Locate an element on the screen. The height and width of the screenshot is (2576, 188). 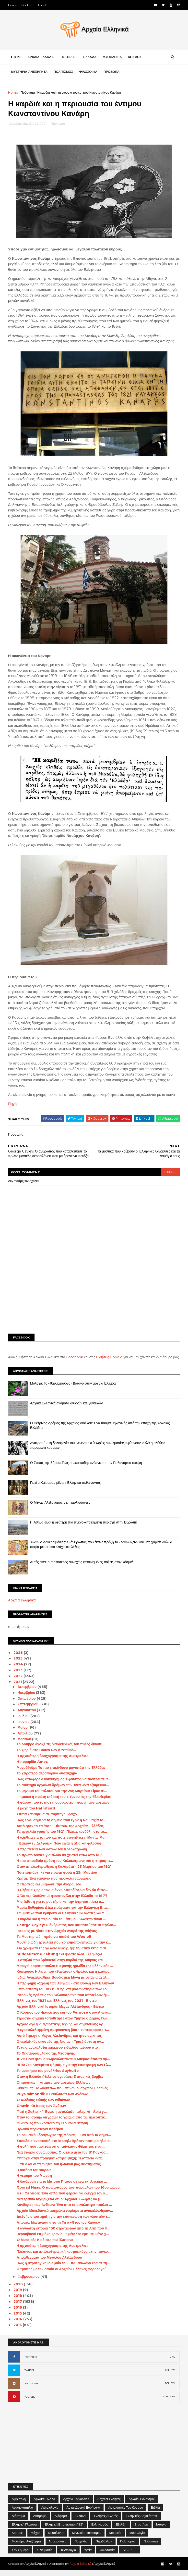
Το πρώτο τούνελ για πλοία θα χτιστεί κάτω από τα β... is located at coordinates (61, 1860).